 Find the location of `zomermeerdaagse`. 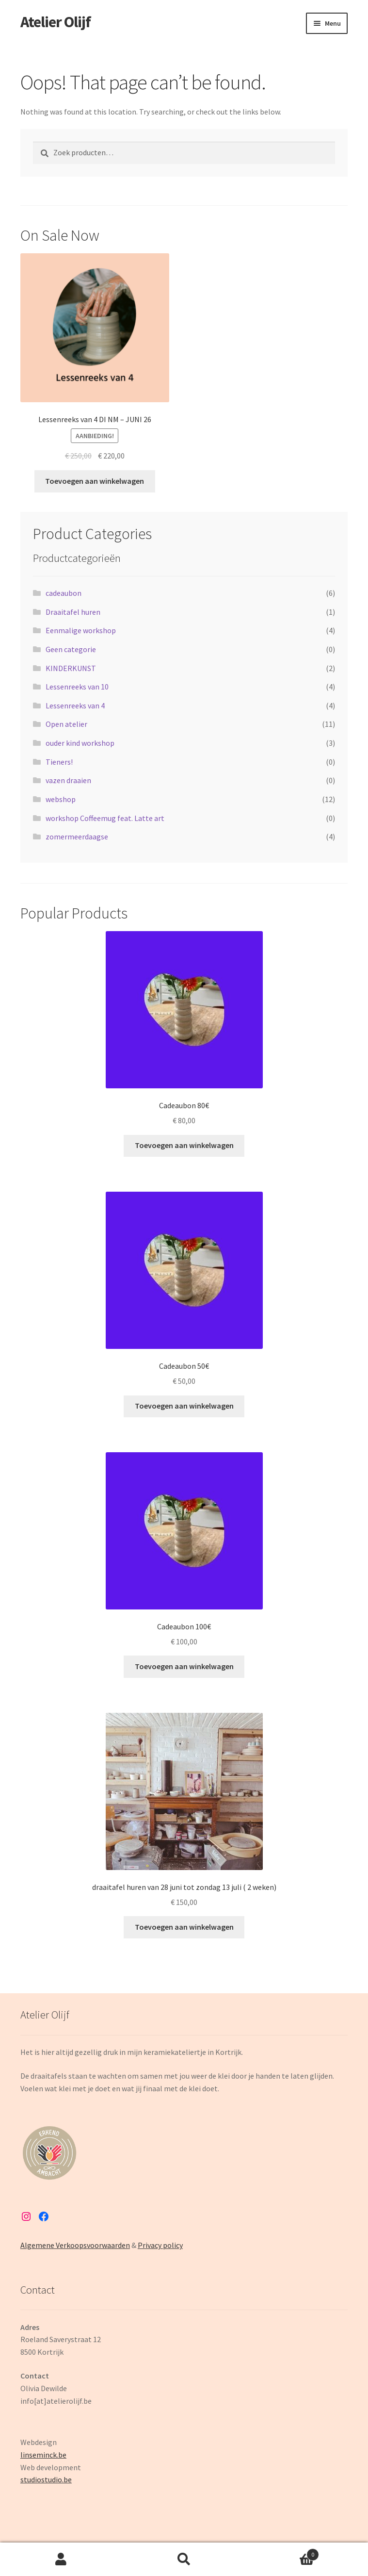

zomermeerdaagse is located at coordinates (77, 836).